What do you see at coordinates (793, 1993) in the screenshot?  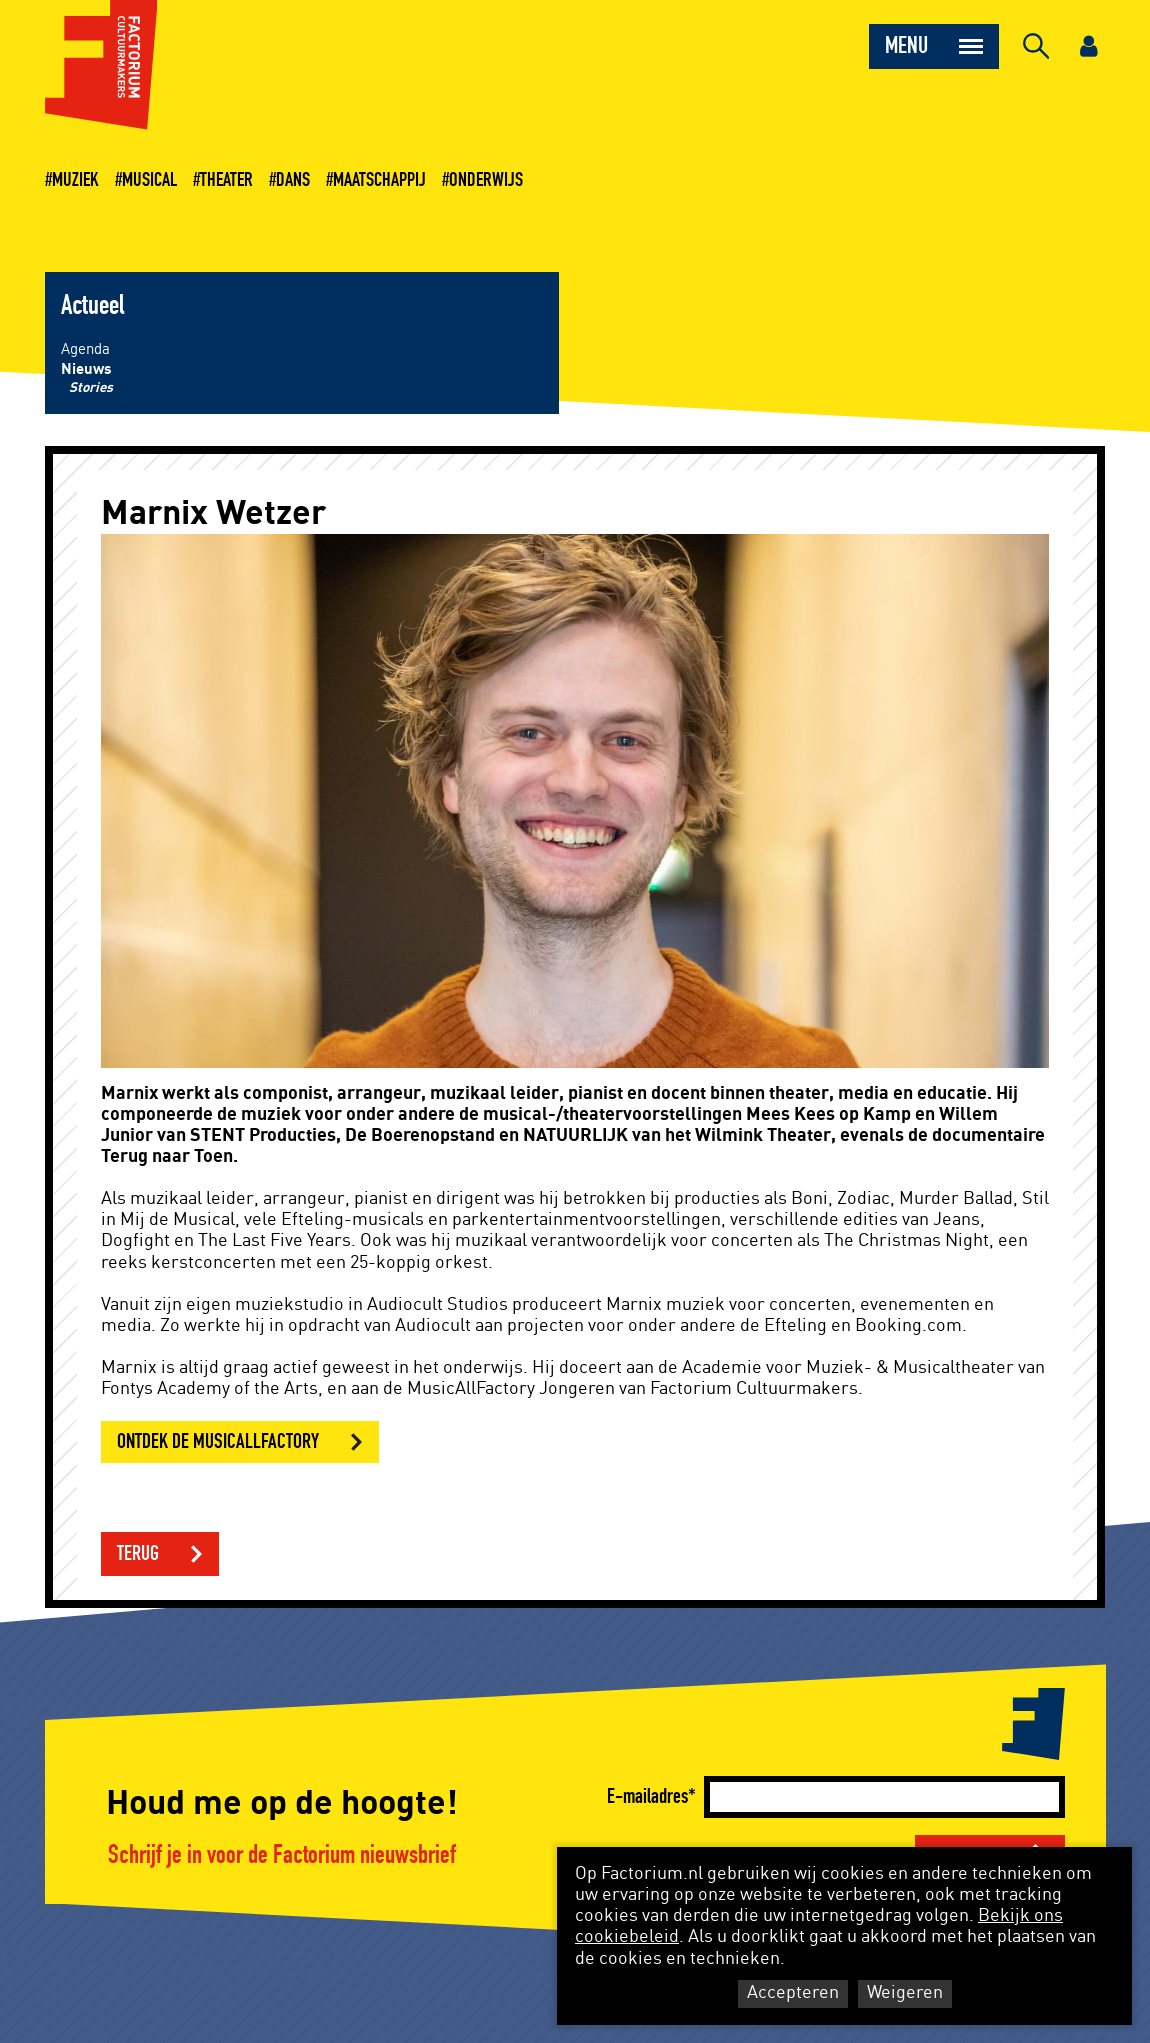 I see `Accepteren` at bounding box center [793, 1993].